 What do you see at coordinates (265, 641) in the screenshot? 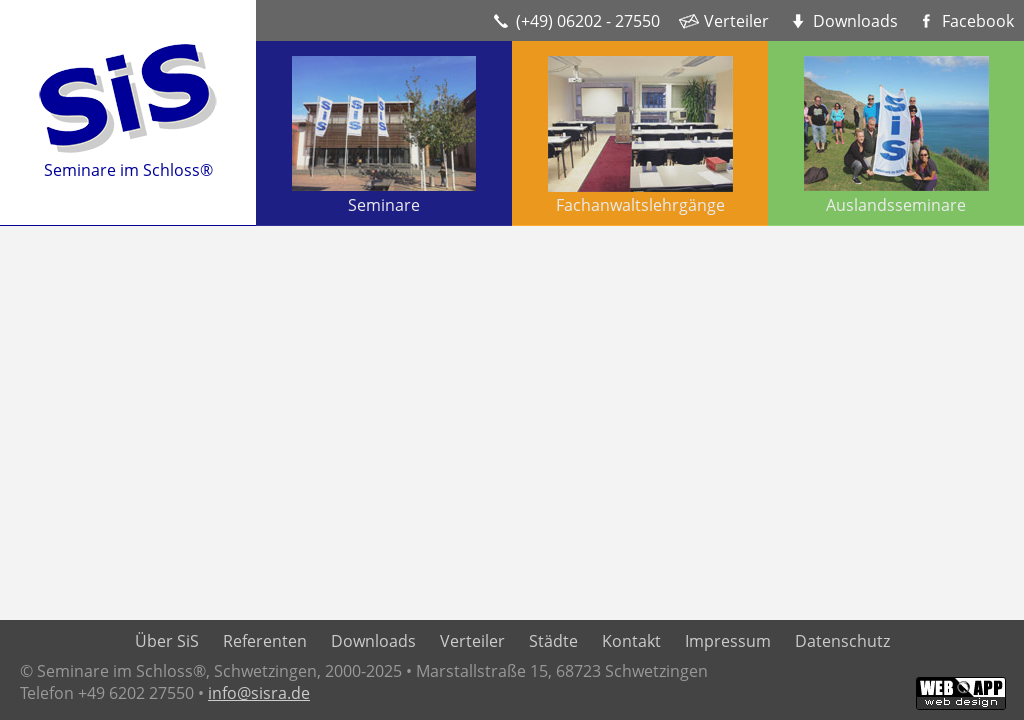
I see `Referenten` at bounding box center [265, 641].